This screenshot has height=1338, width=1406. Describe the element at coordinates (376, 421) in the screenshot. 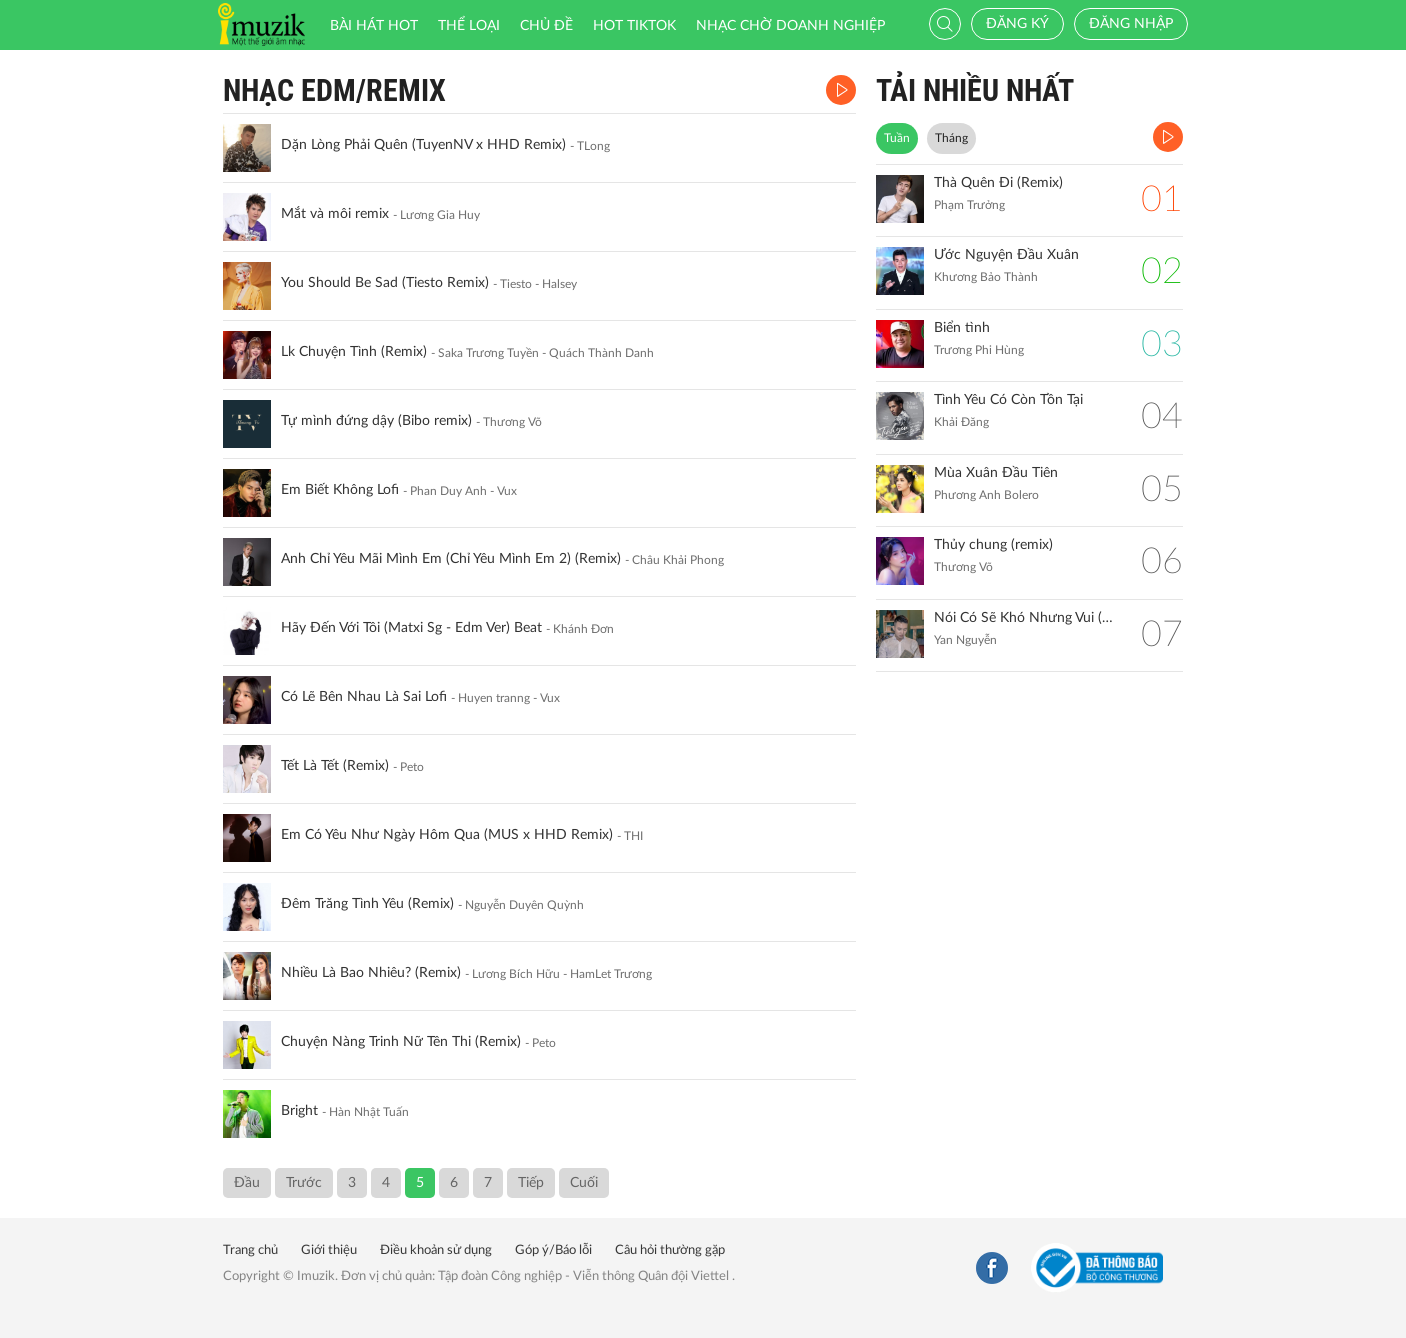

I see `Tự mình đứng dậy (Bibo remix)` at that location.